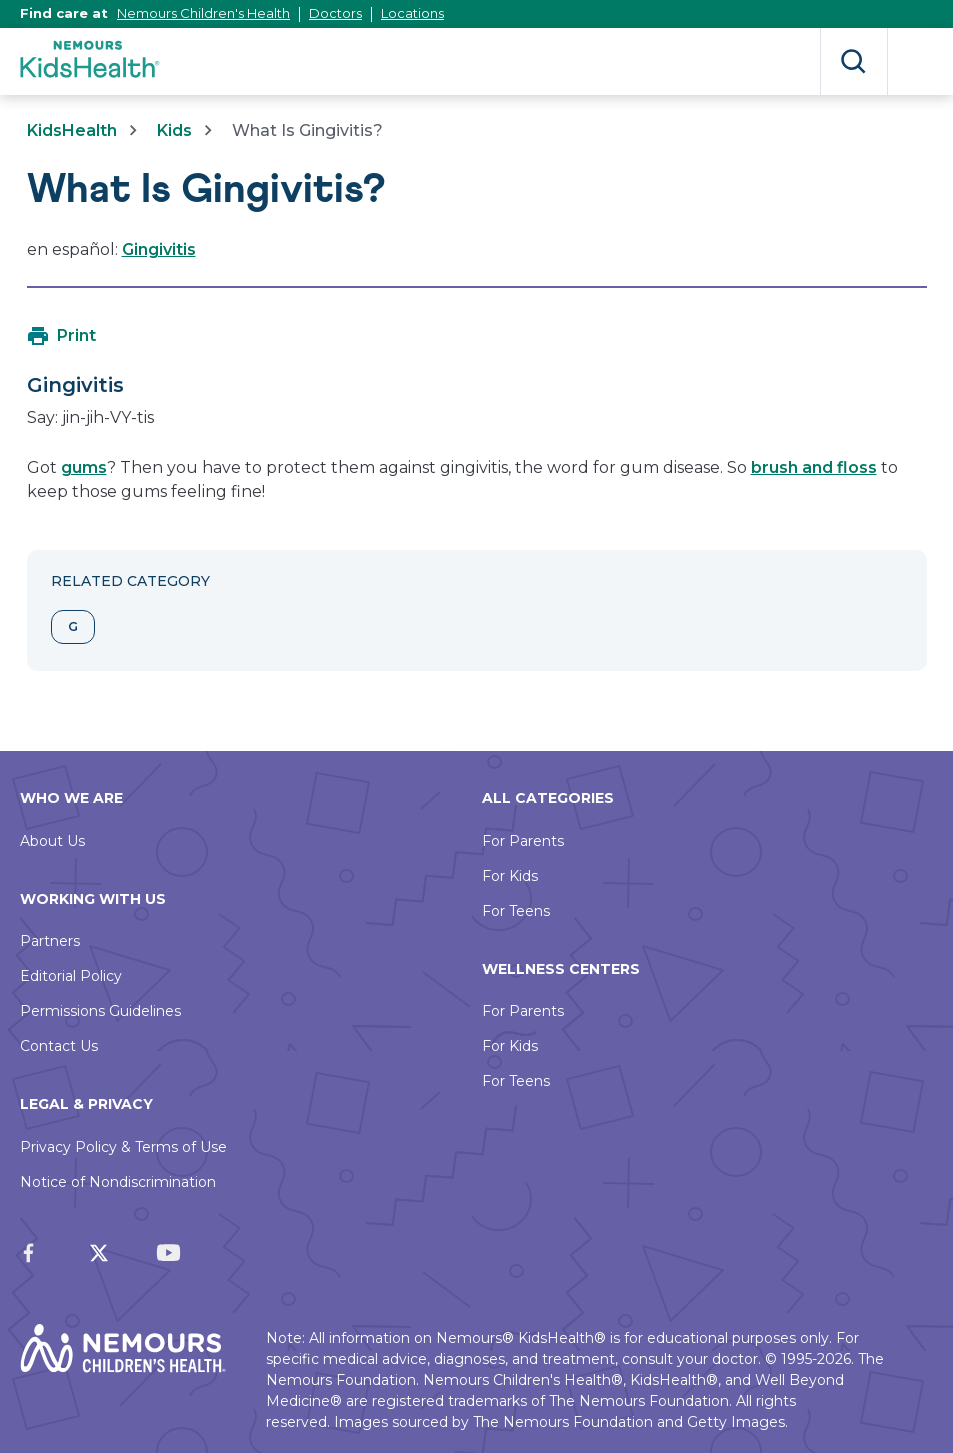  Describe the element at coordinates (159, 249) in the screenshot. I see `Gingivitis` at that location.